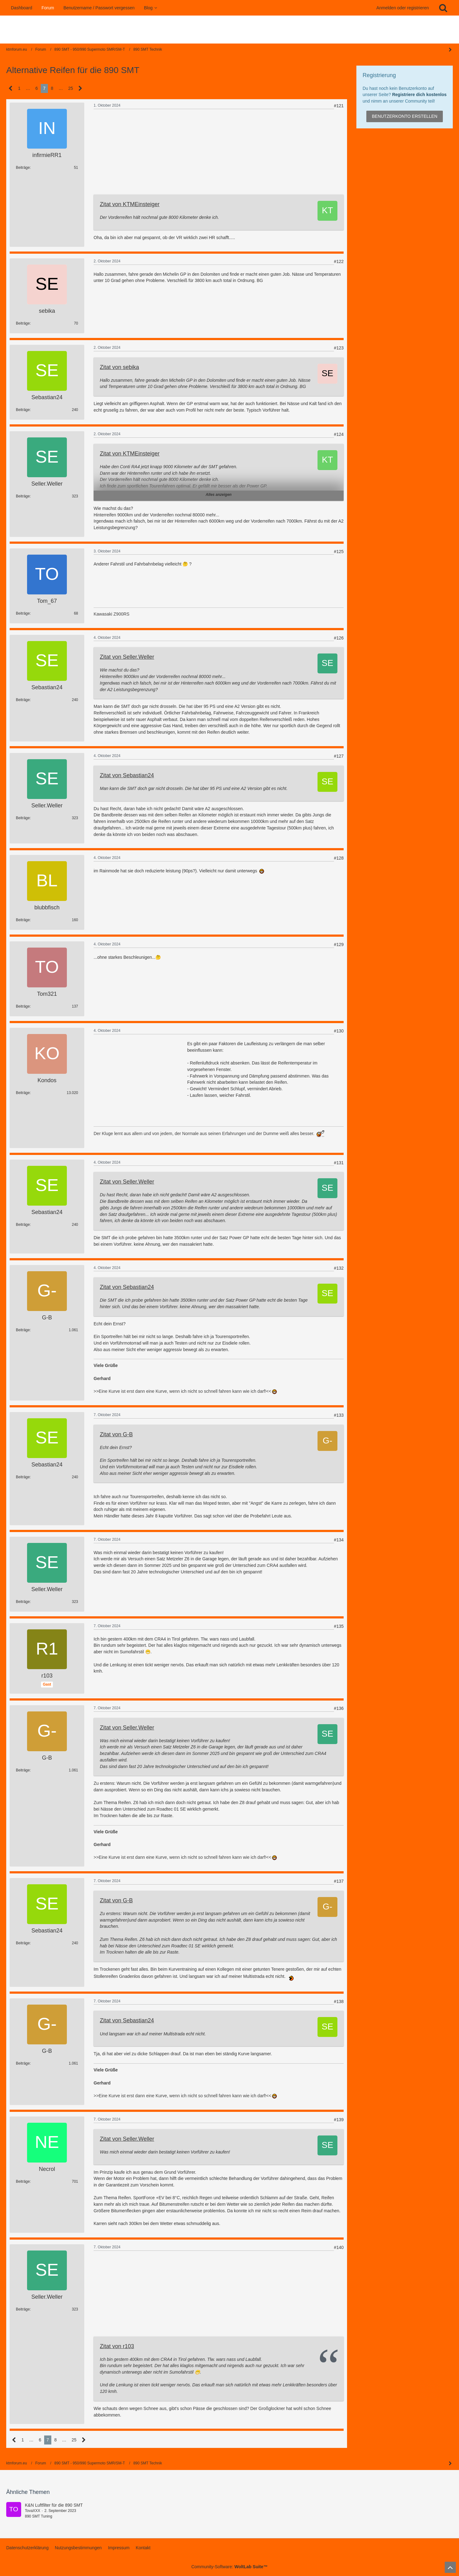 The height and width of the screenshot is (2576, 459). What do you see at coordinates (23, 167) in the screenshot?
I see `Beiträge [Beiträge von infirmieRR1]` at bounding box center [23, 167].